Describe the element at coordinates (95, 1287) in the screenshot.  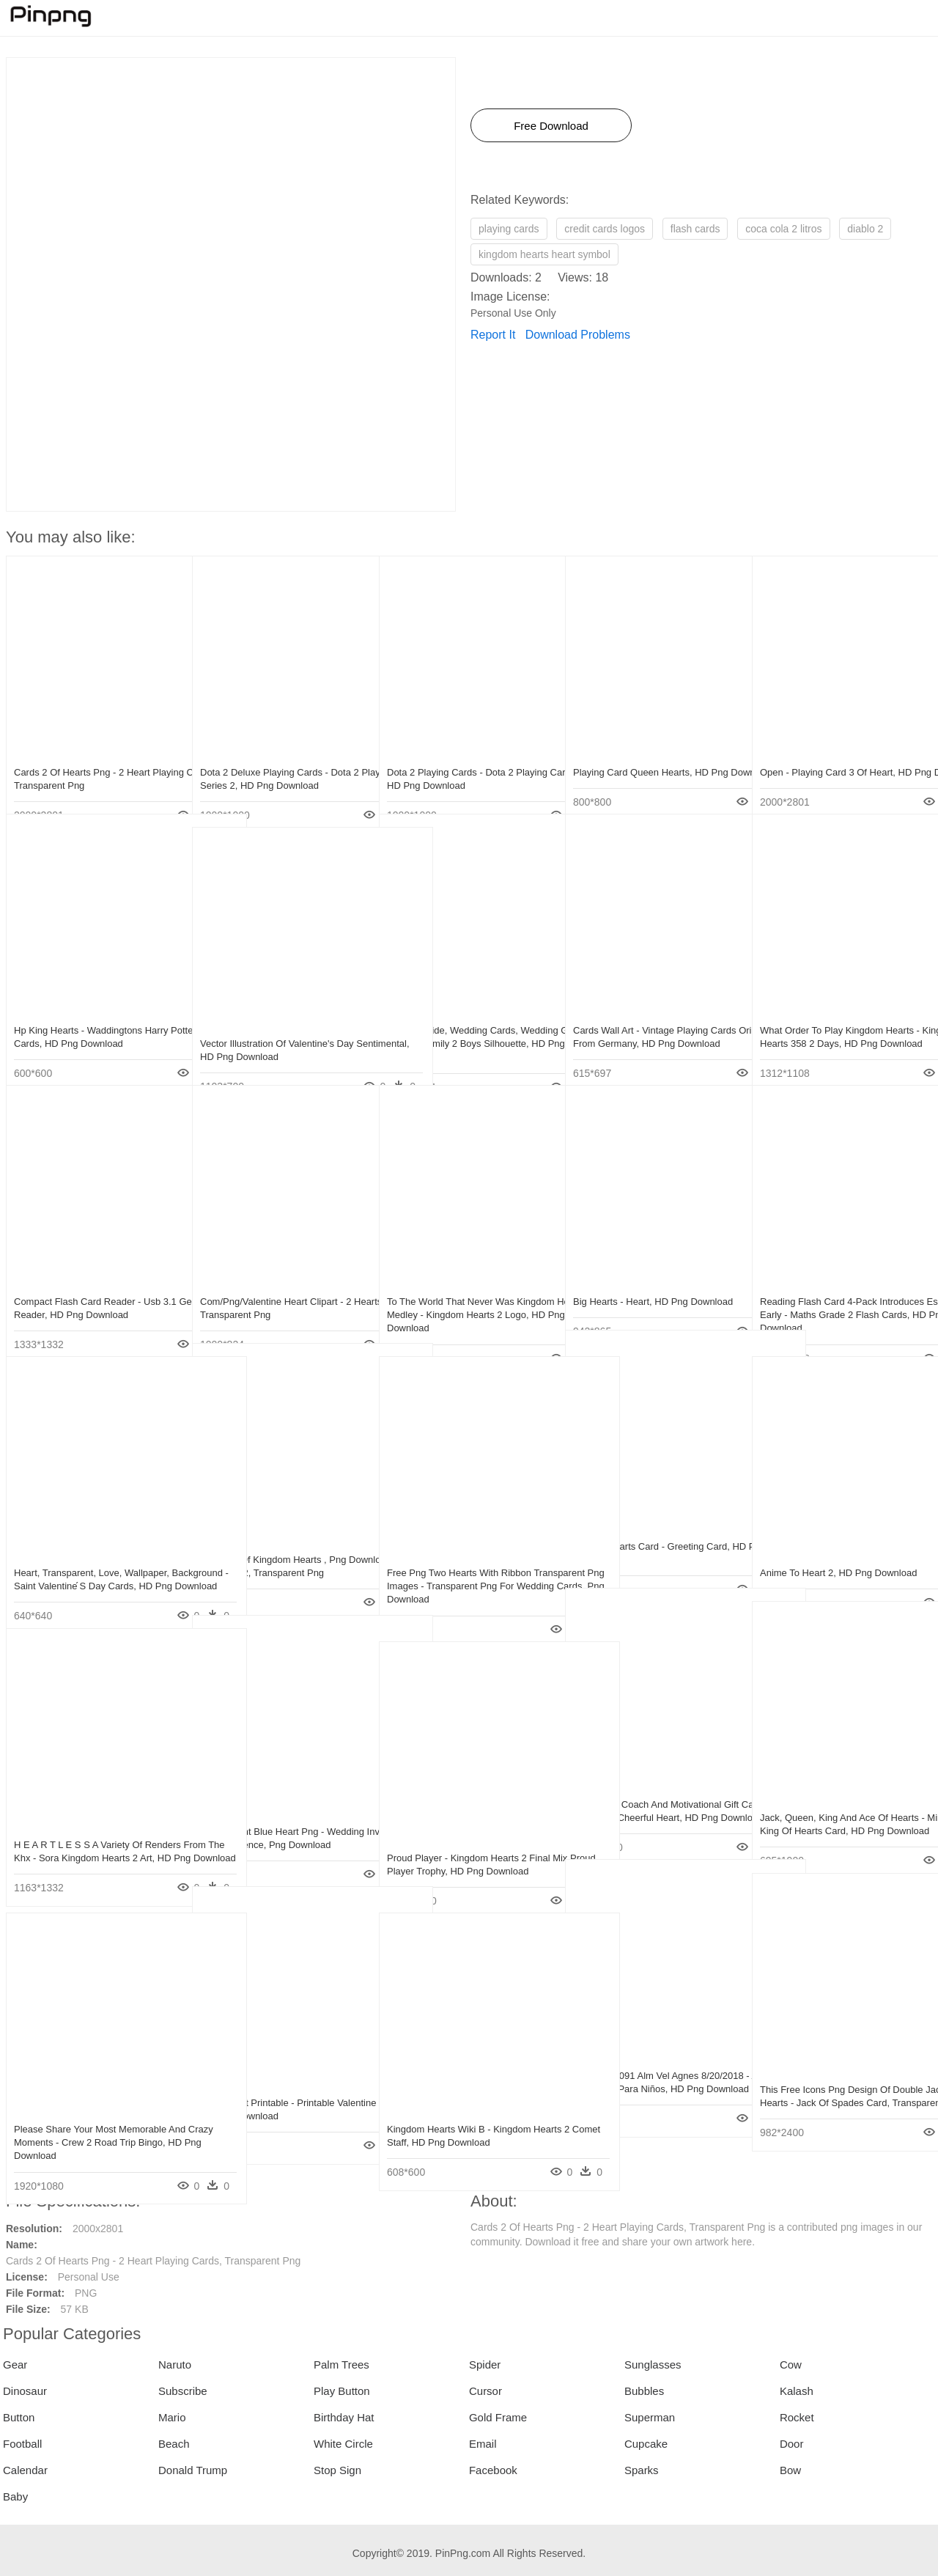
I see `Compact Flash Card Reader - Usb 3.1 Gen 2 Card Reader, HD Png Download` at that location.